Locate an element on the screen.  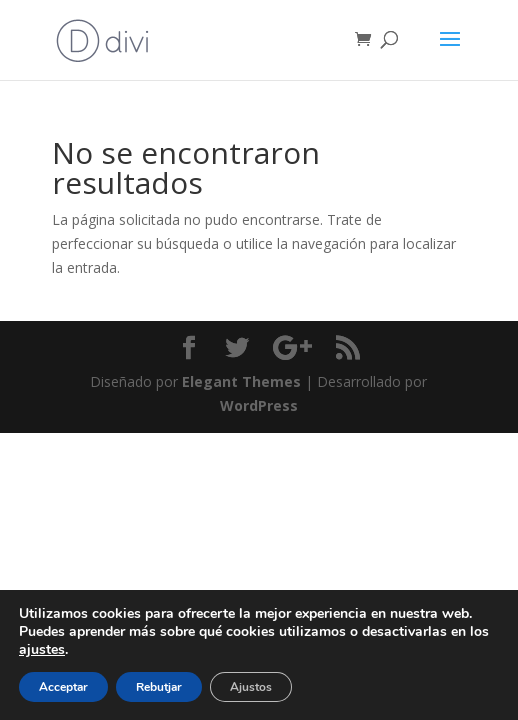
Acceptar is located at coordinates (63, 687).